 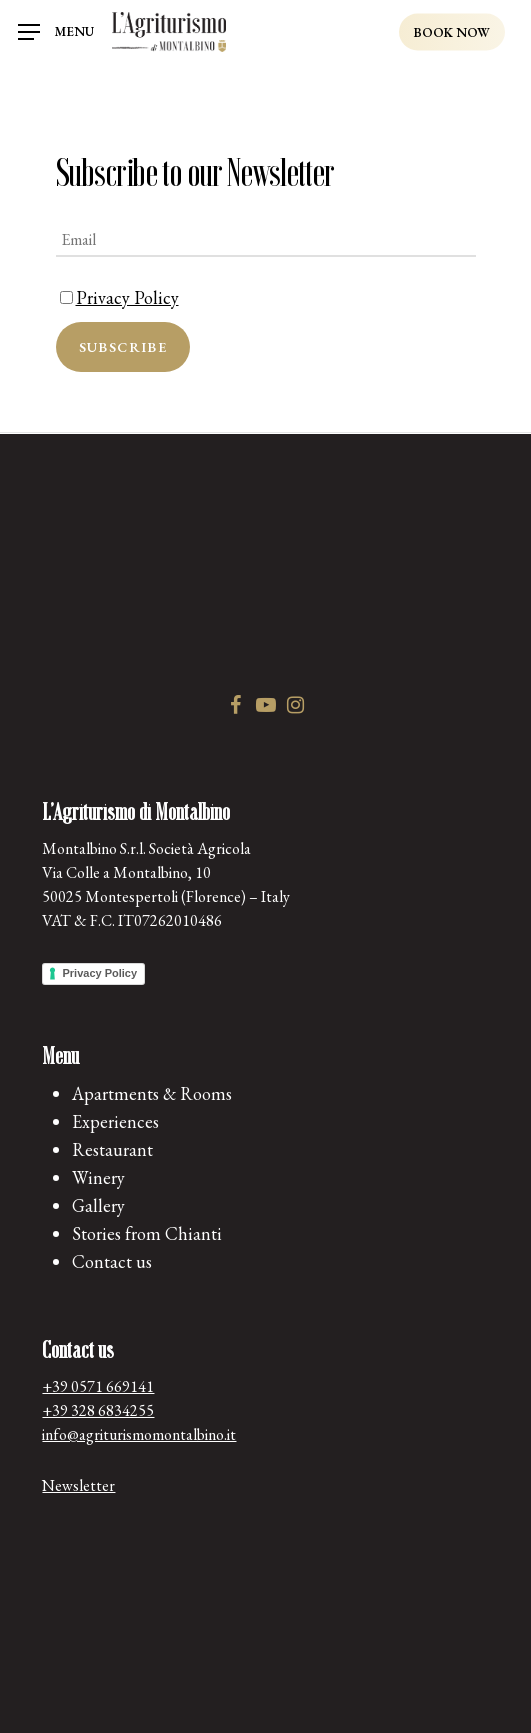 What do you see at coordinates (98, 1177) in the screenshot?
I see `Winery` at bounding box center [98, 1177].